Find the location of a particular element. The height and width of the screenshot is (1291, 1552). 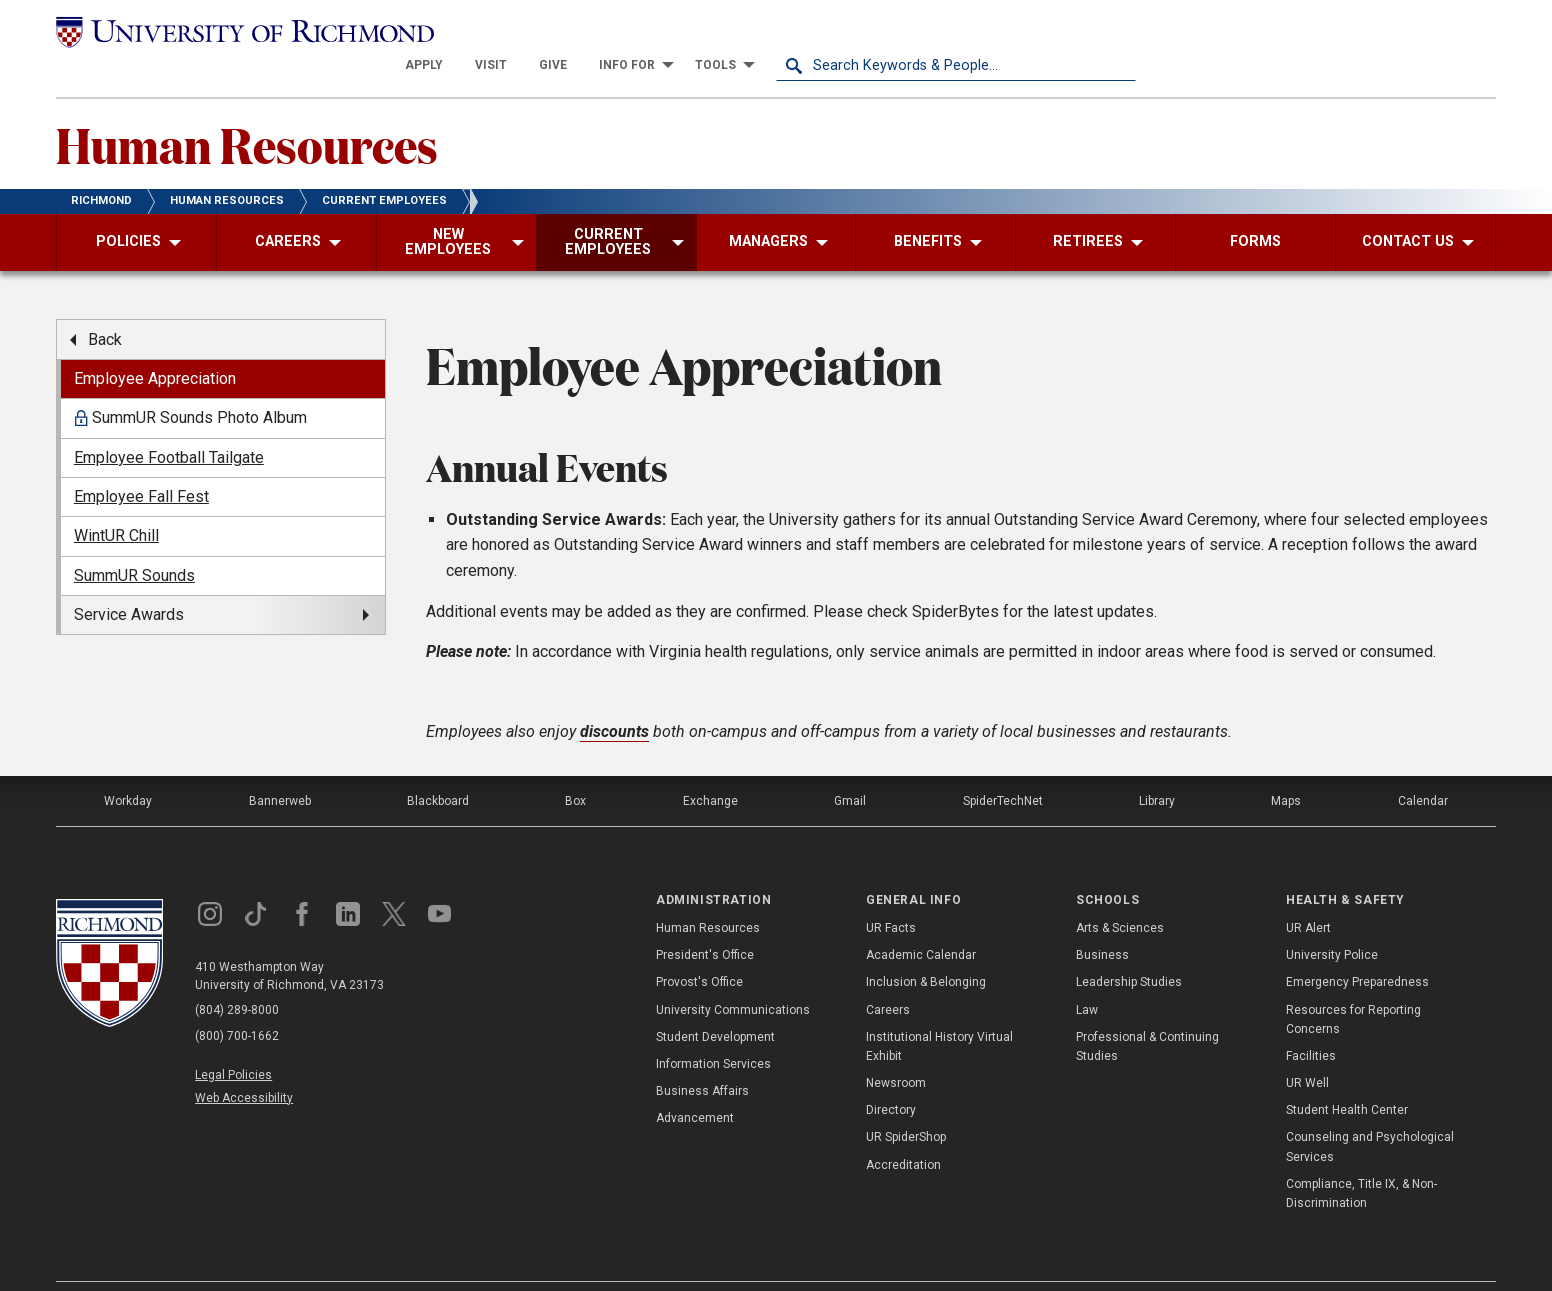

University Communications is located at coordinates (733, 976).